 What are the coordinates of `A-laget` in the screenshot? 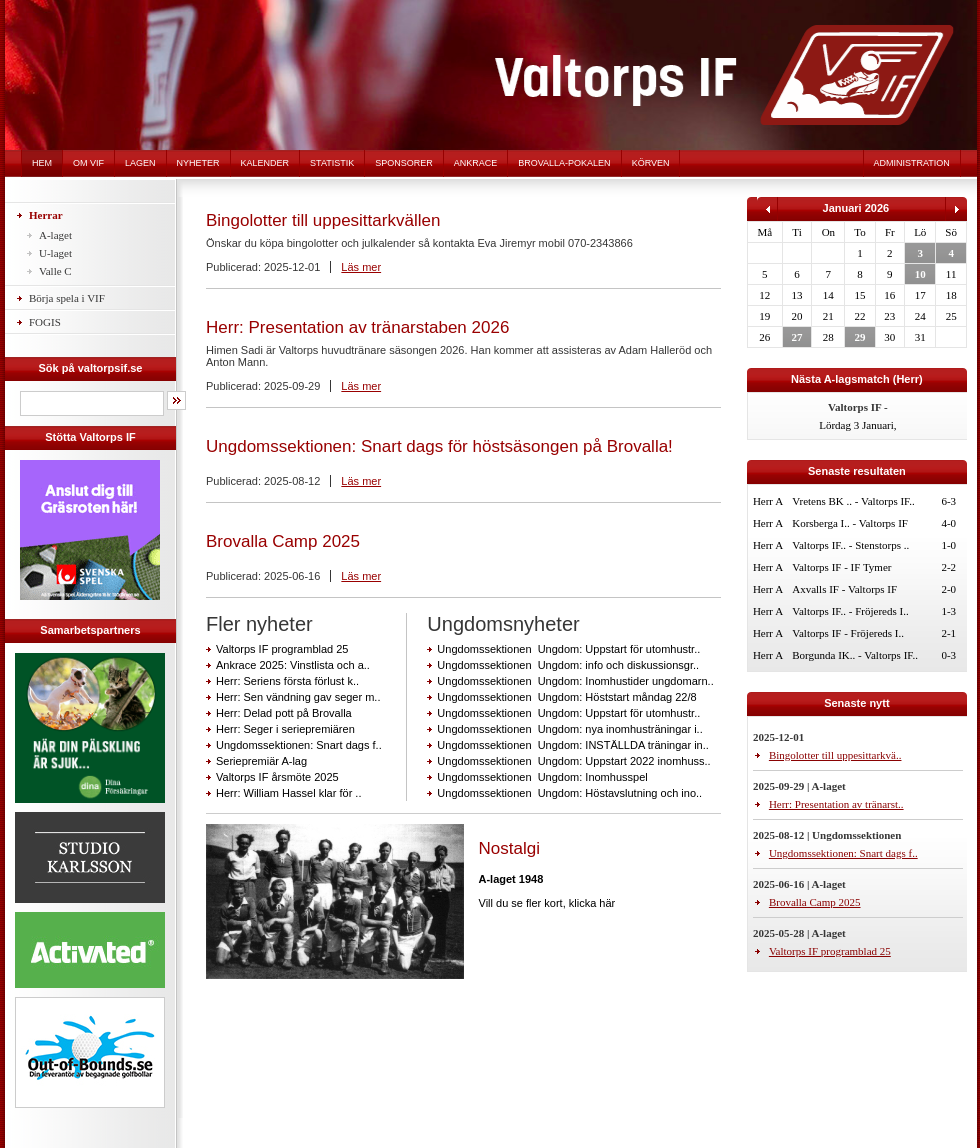 It's located at (55, 235).